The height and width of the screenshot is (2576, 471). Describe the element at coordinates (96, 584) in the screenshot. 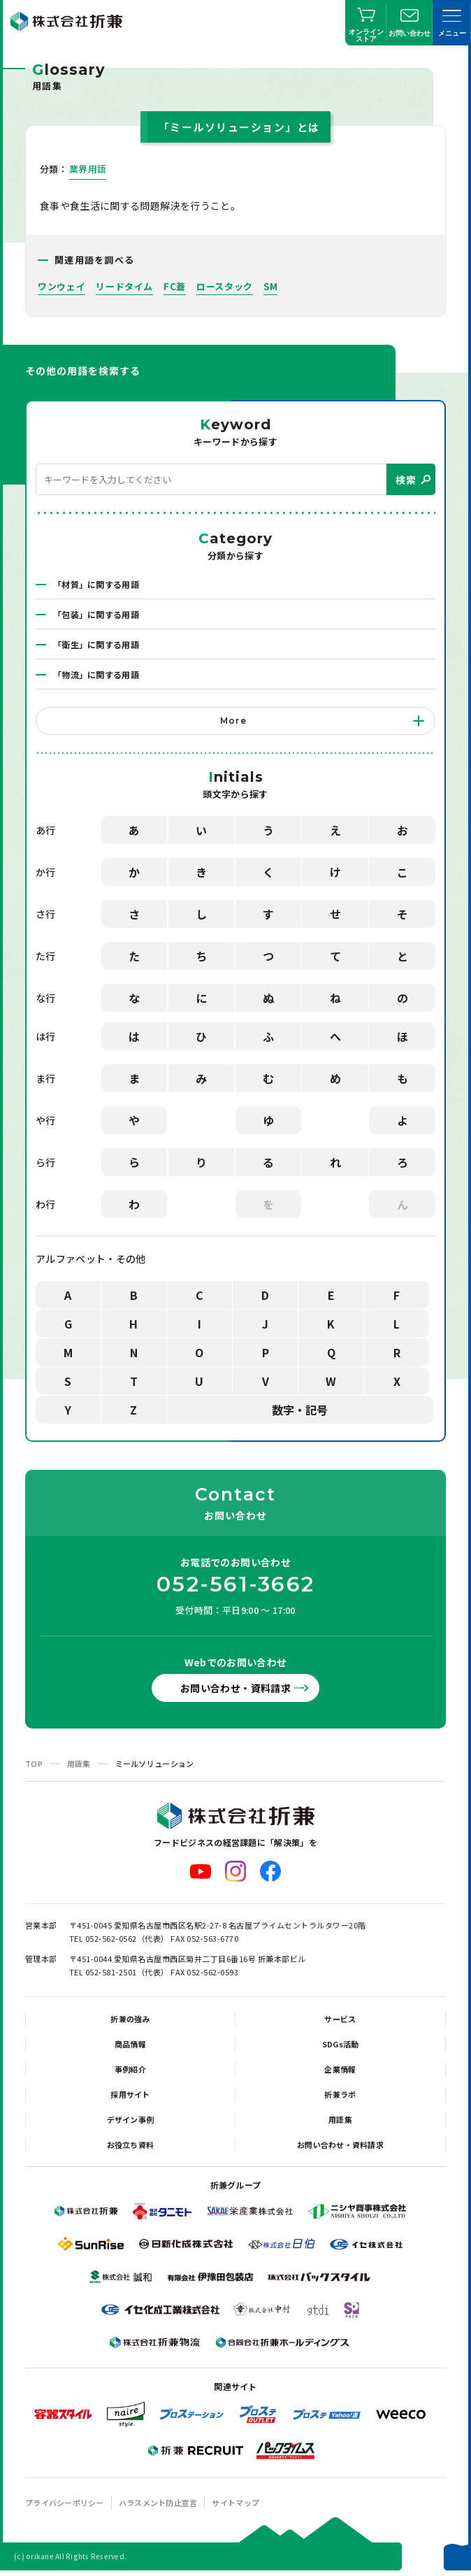

I see `「材質」に関する用語` at that location.